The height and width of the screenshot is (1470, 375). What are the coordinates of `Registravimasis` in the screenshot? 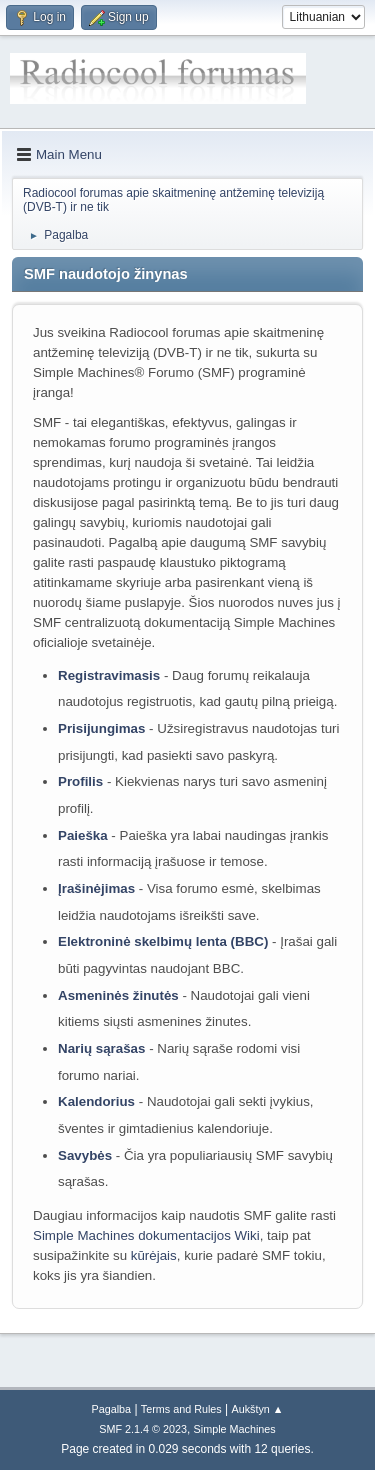 It's located at (109, 675).